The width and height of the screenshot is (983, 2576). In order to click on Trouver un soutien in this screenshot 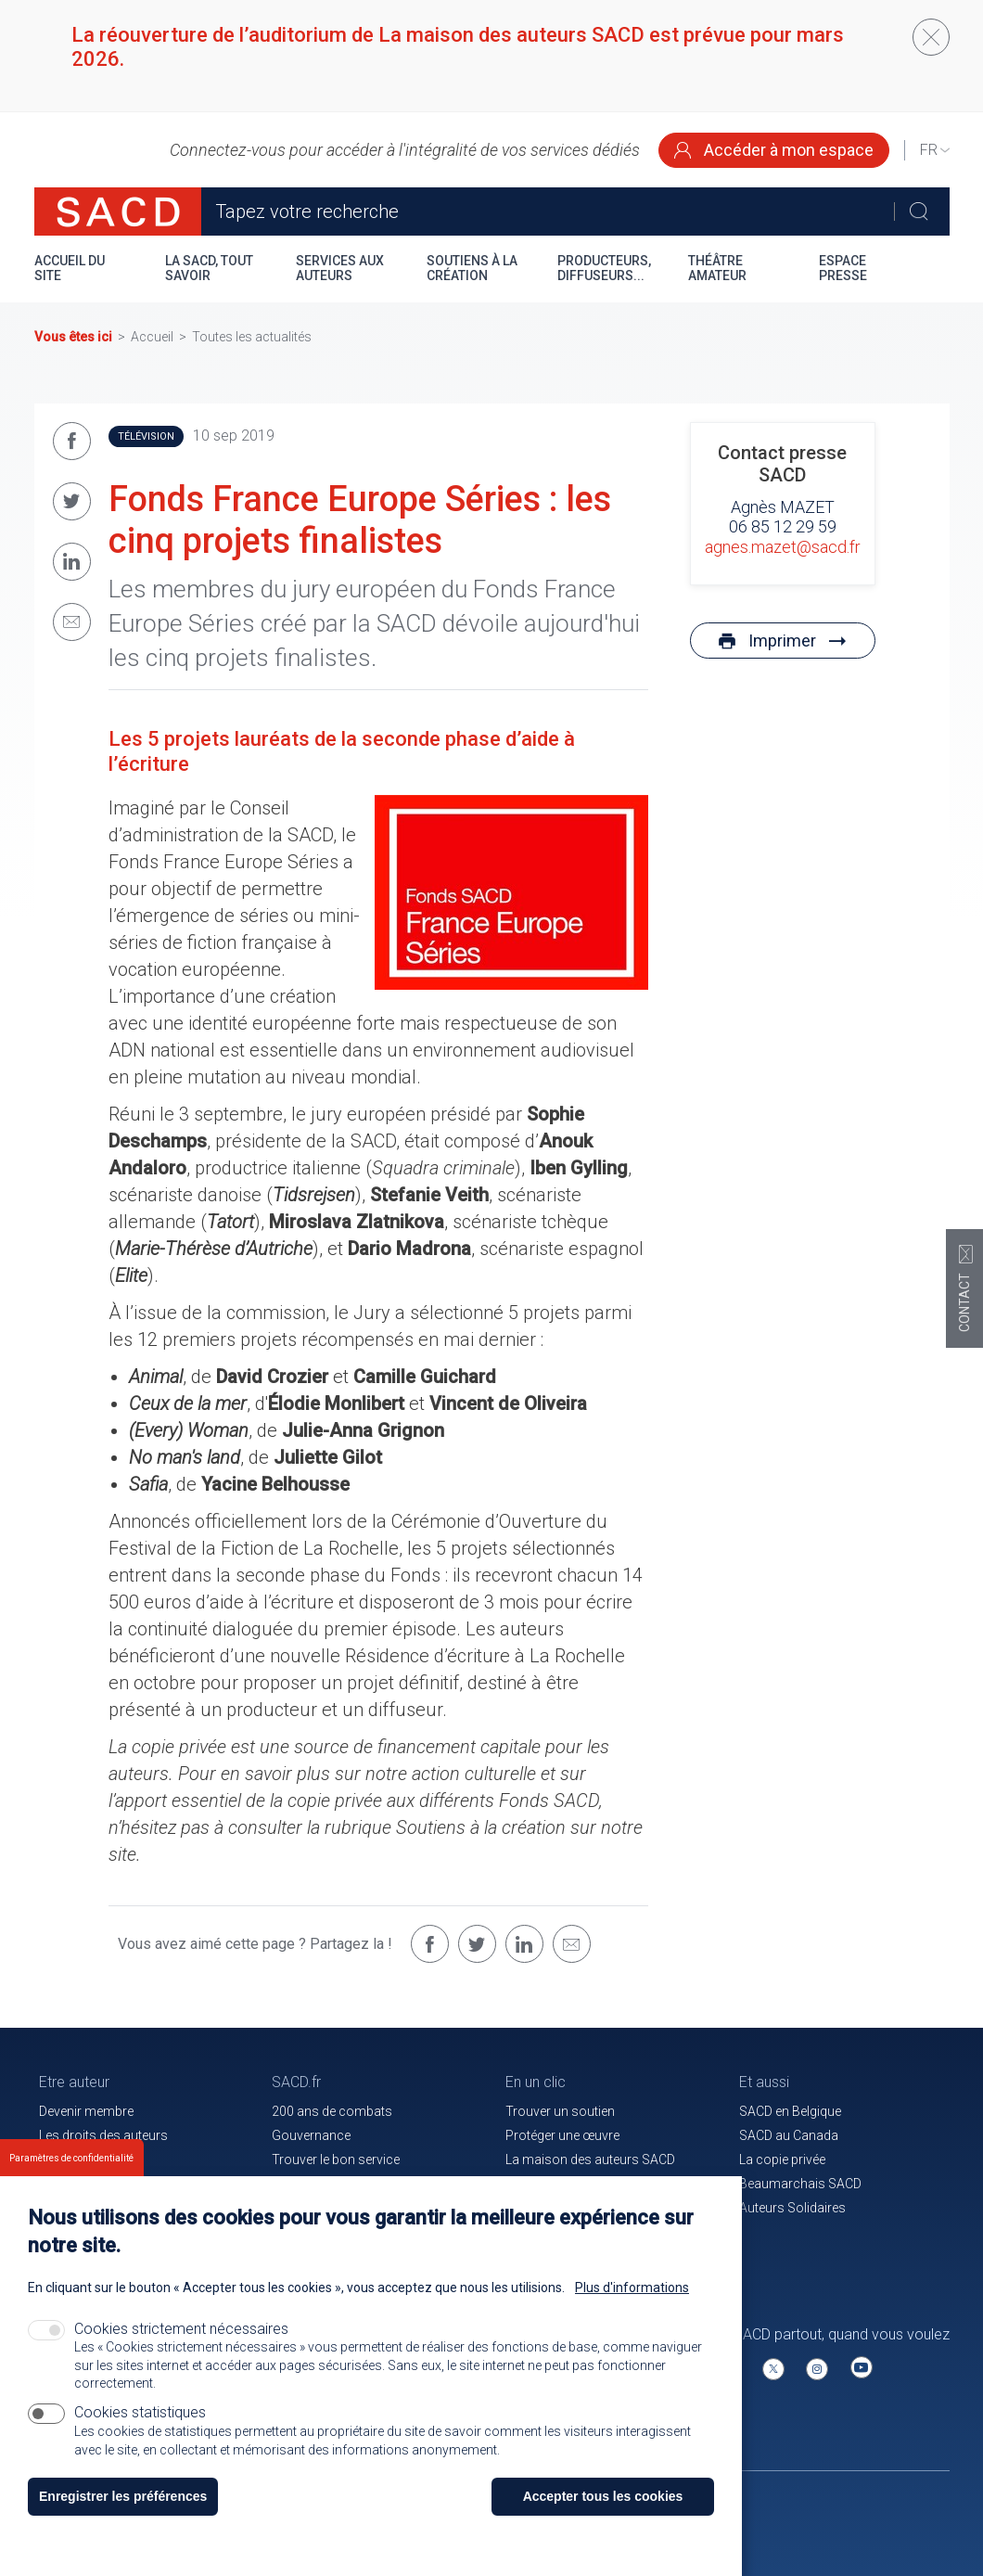, I will do `click(560, 2111)`.